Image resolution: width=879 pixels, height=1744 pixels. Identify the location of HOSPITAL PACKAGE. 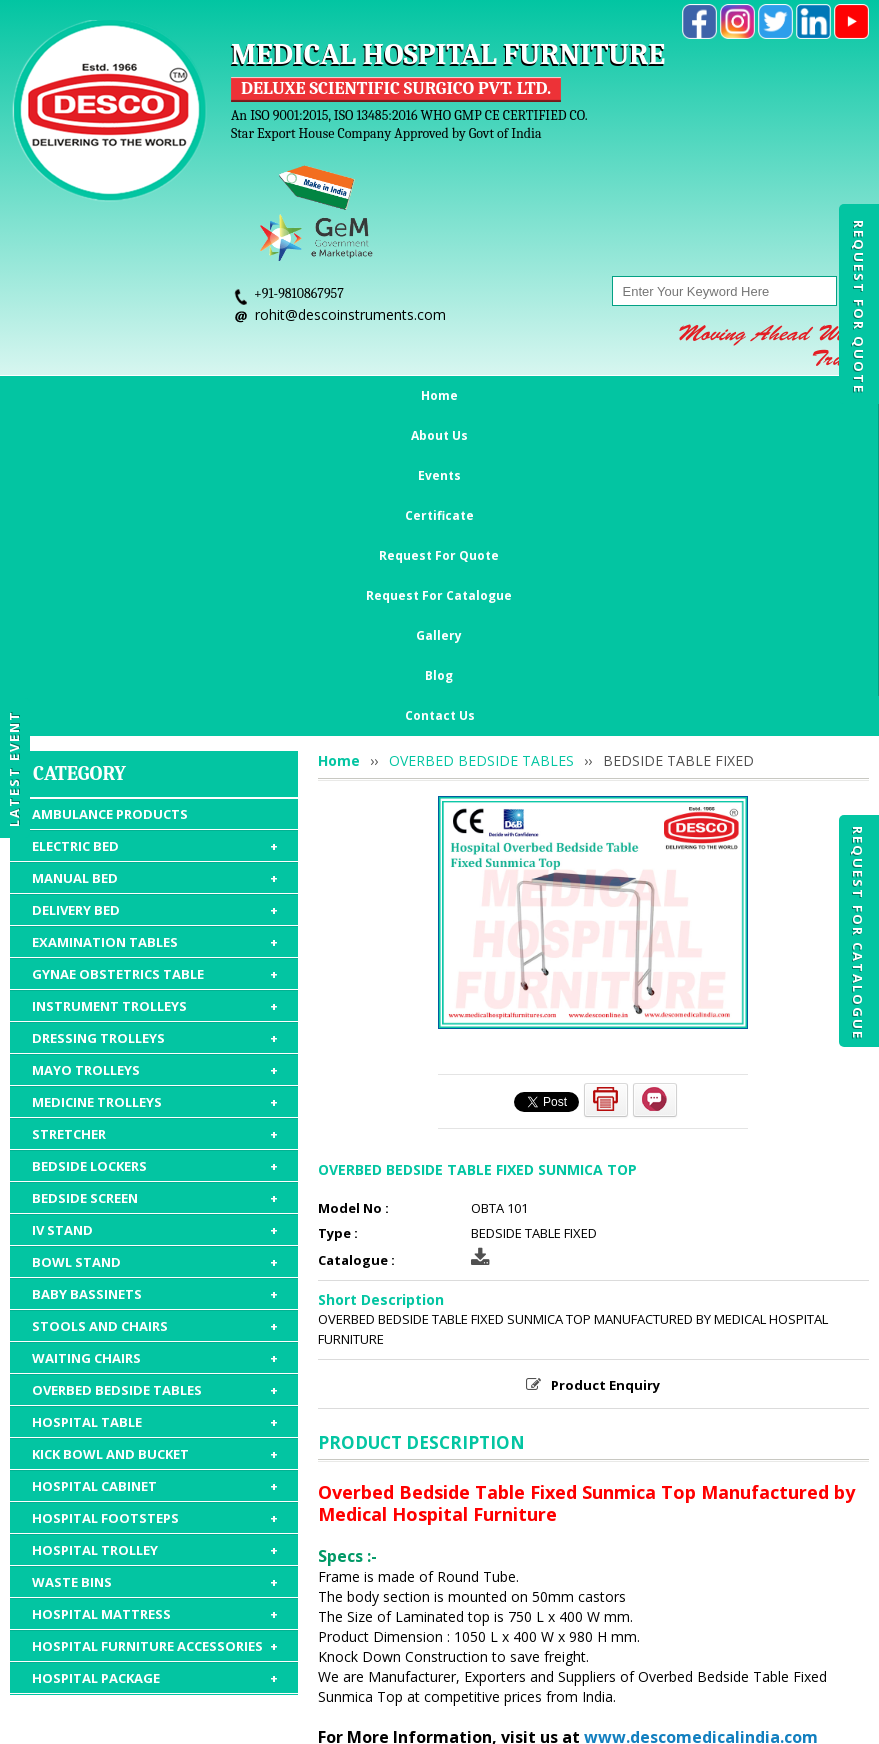
(155, 1359).